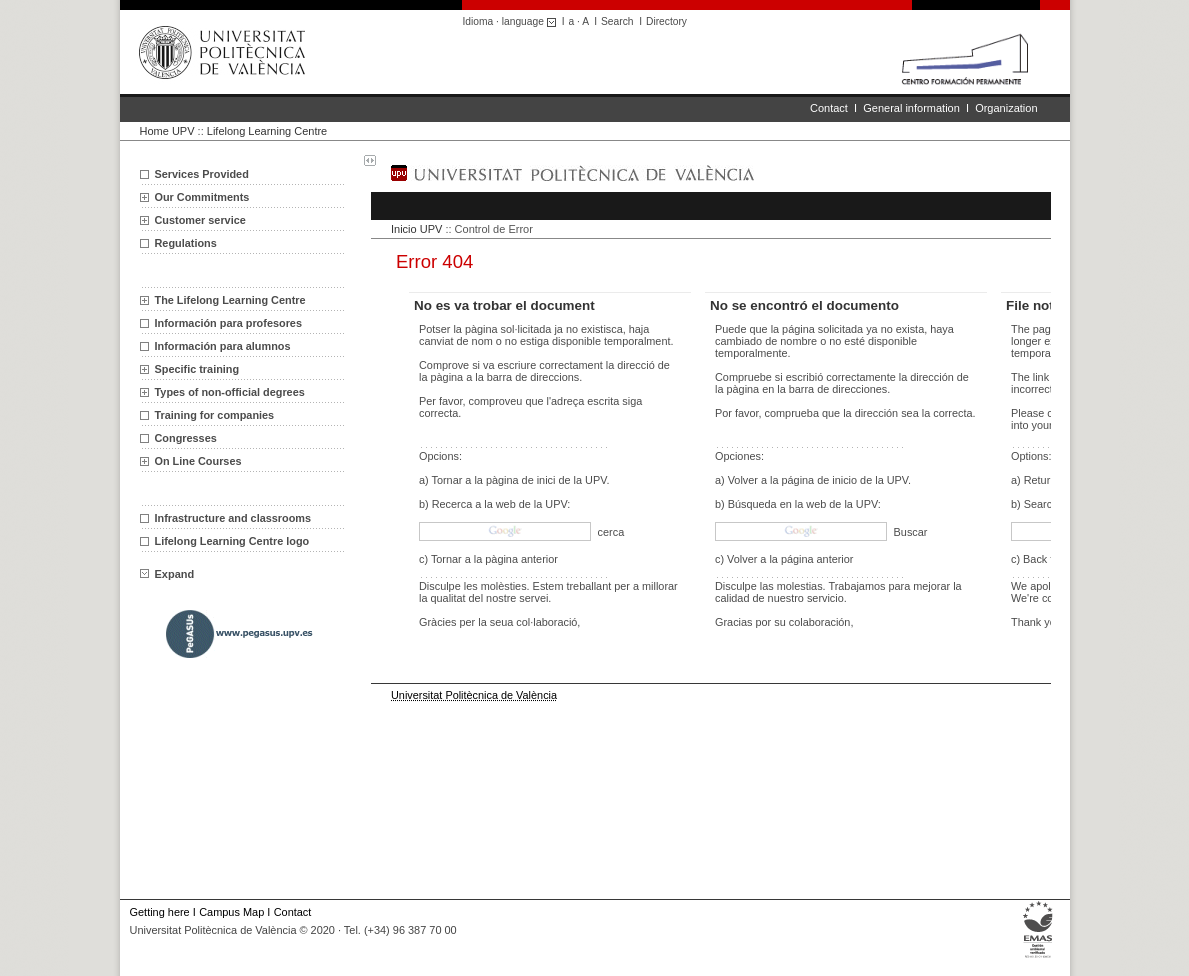 This screenshot has height=976, width=1189. I want to click on The Lifelong Learning Centre, so click(230, 300).